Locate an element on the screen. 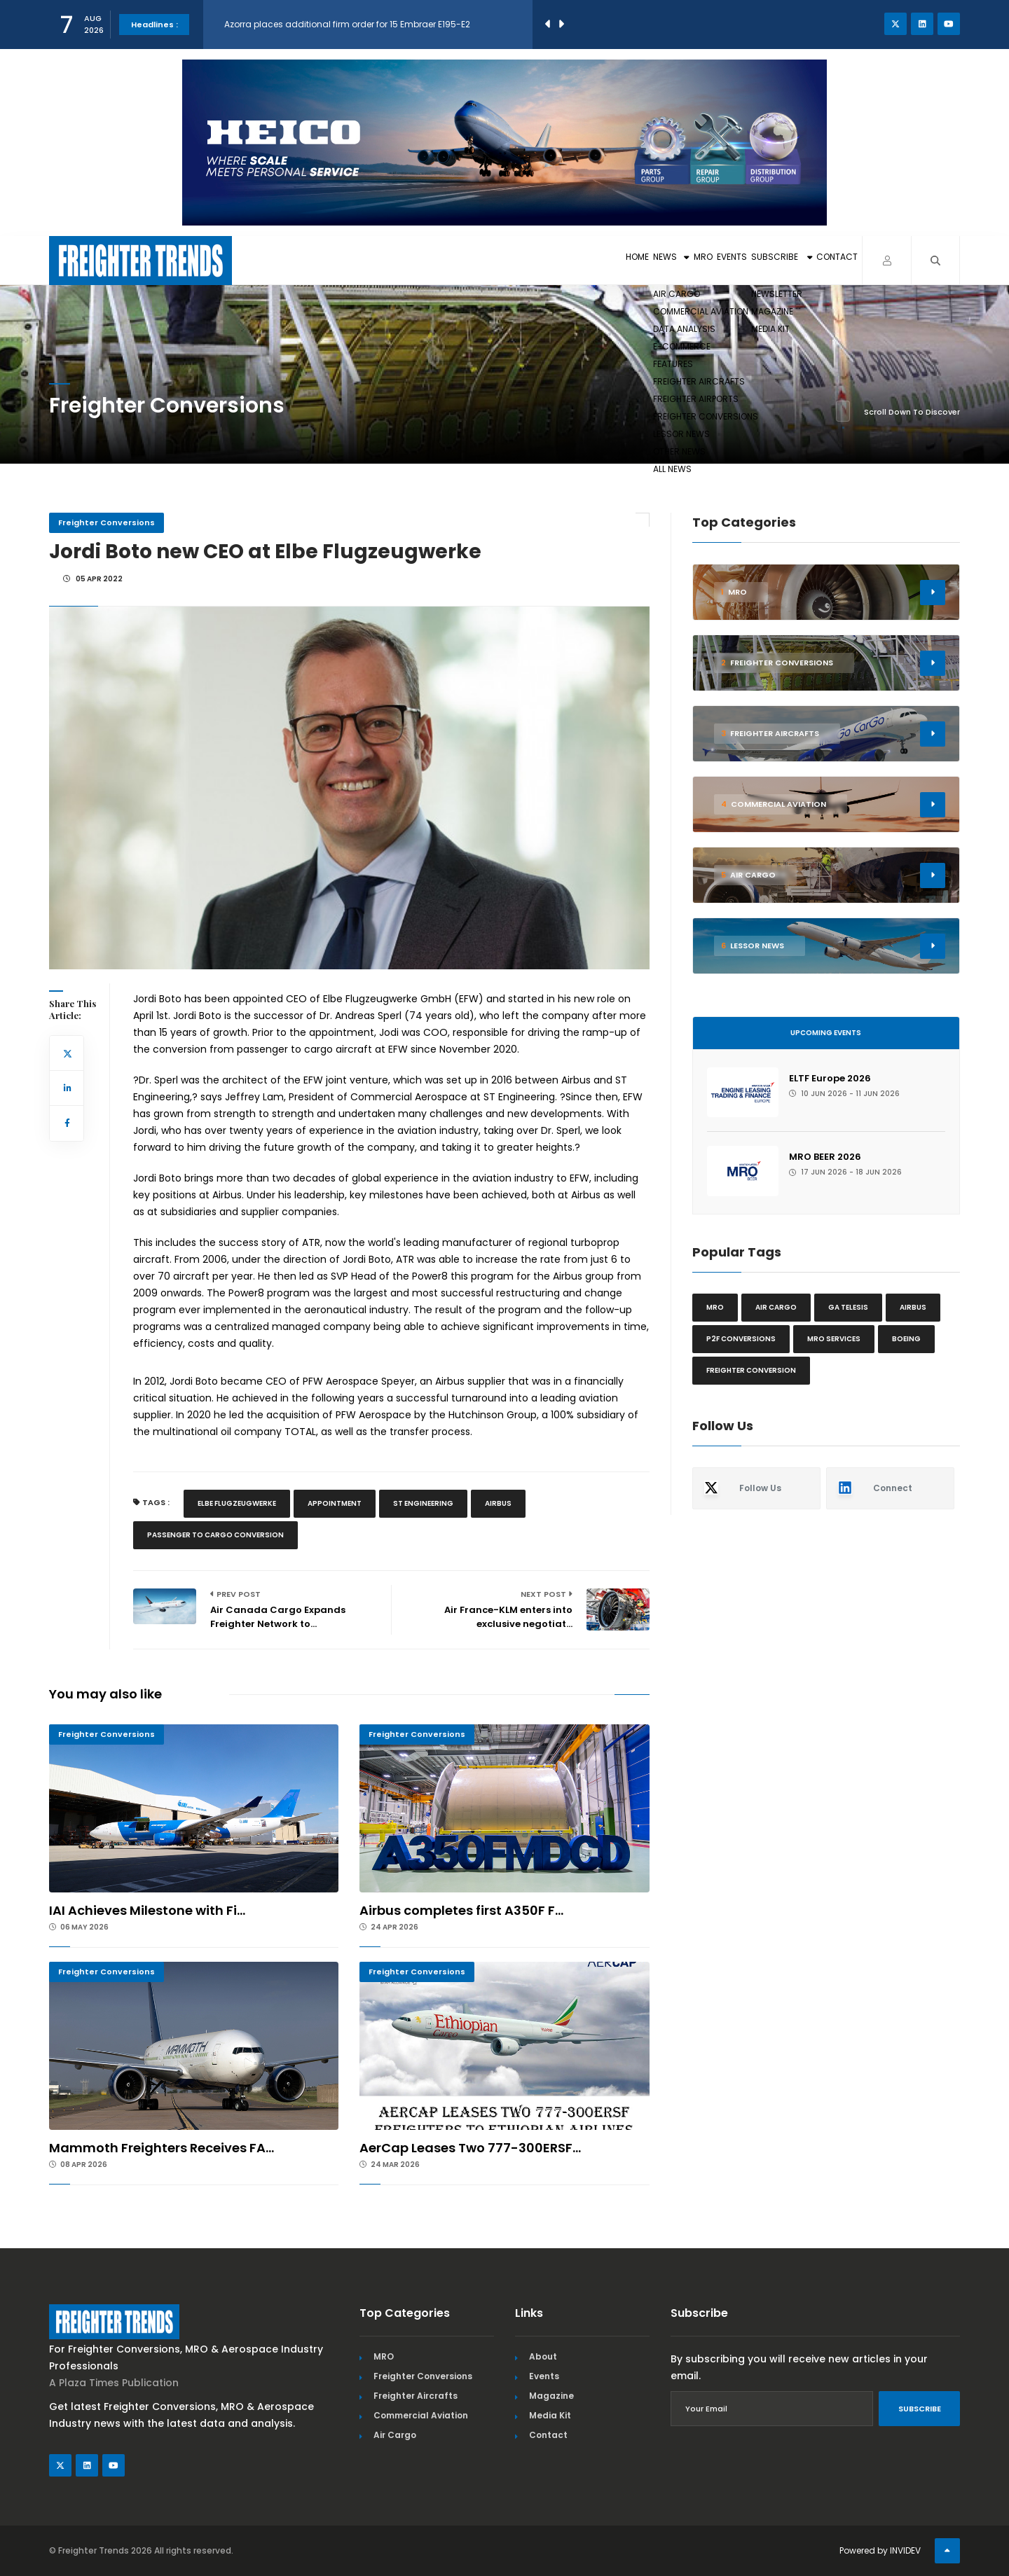 The height and width of the screenshot is (2576, 1009). Contact is located at coordinates (820, 260).